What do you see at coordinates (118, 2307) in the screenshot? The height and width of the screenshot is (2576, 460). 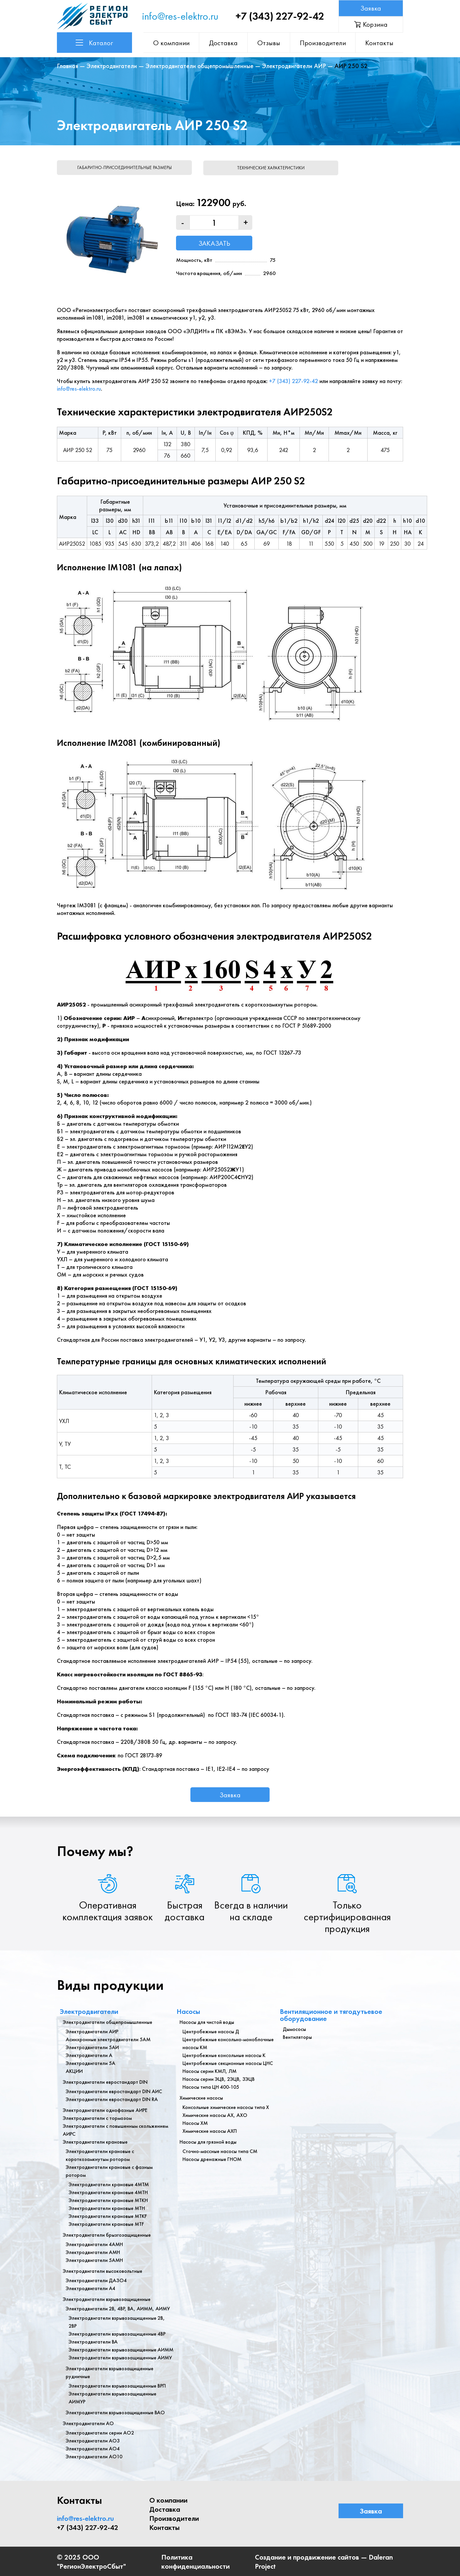 I see `Электродвигатели 2В, 4ВР, ВА, АИММ, АИМУ` at bounding box center [118, 2307].